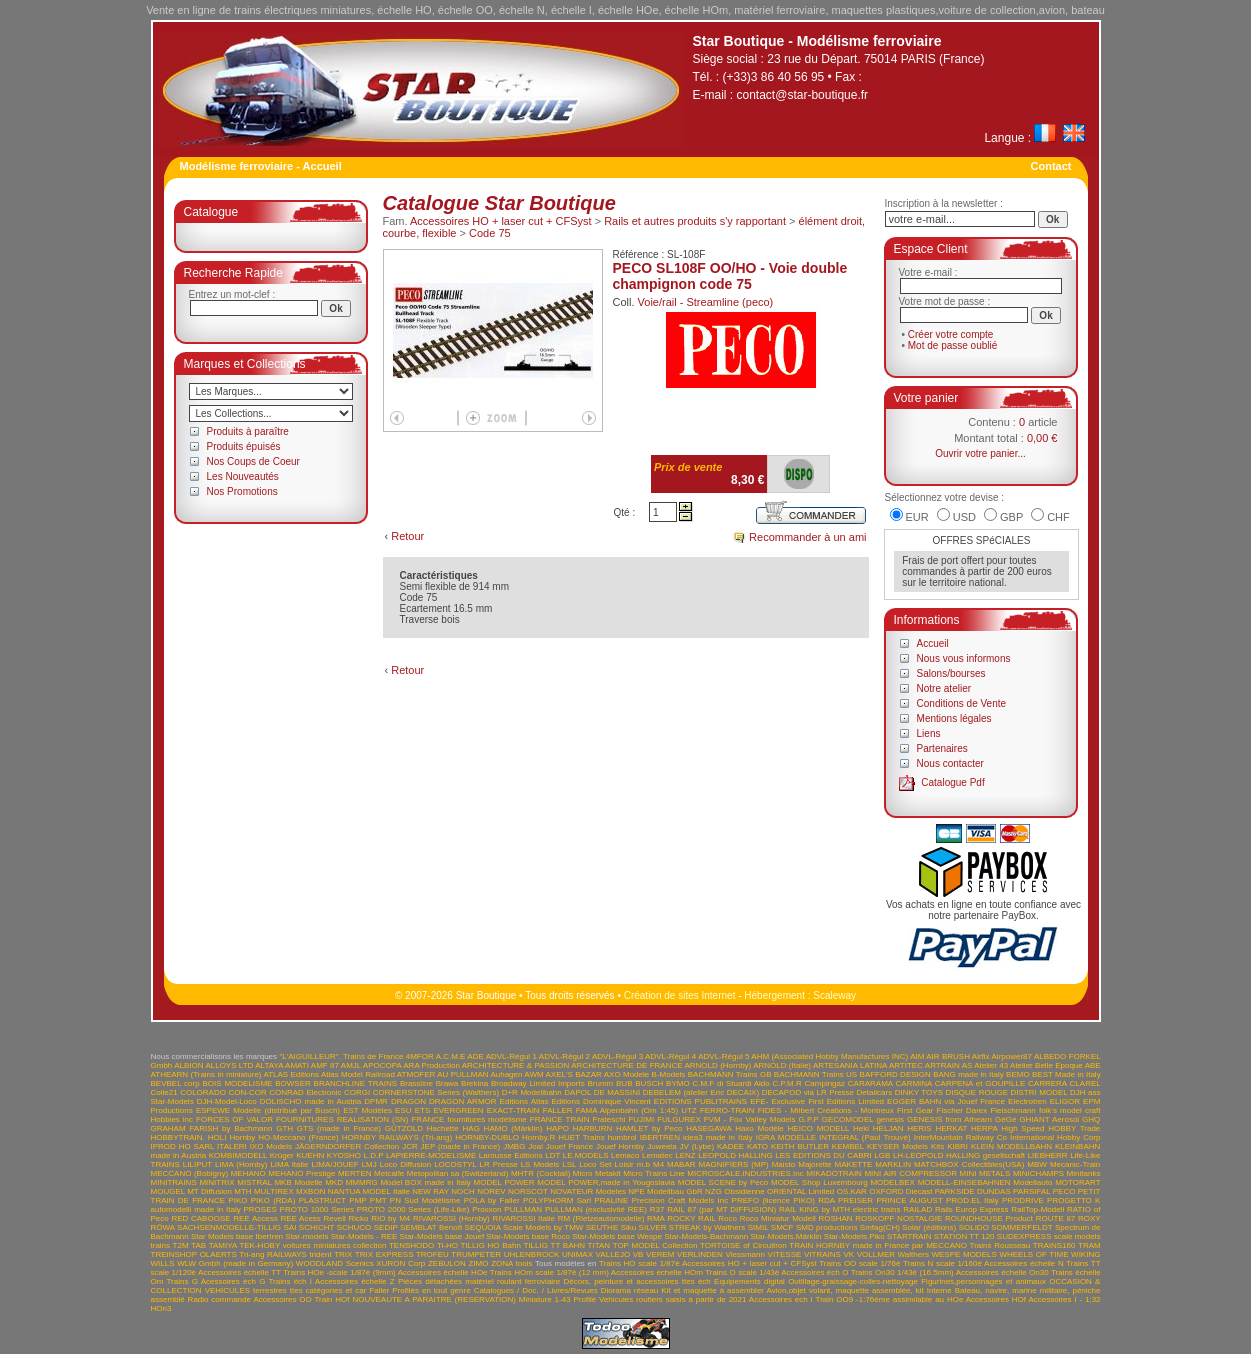  Describe the element at coordinates (163, 1263) in the screenshot. I see `WILLS` at that location.